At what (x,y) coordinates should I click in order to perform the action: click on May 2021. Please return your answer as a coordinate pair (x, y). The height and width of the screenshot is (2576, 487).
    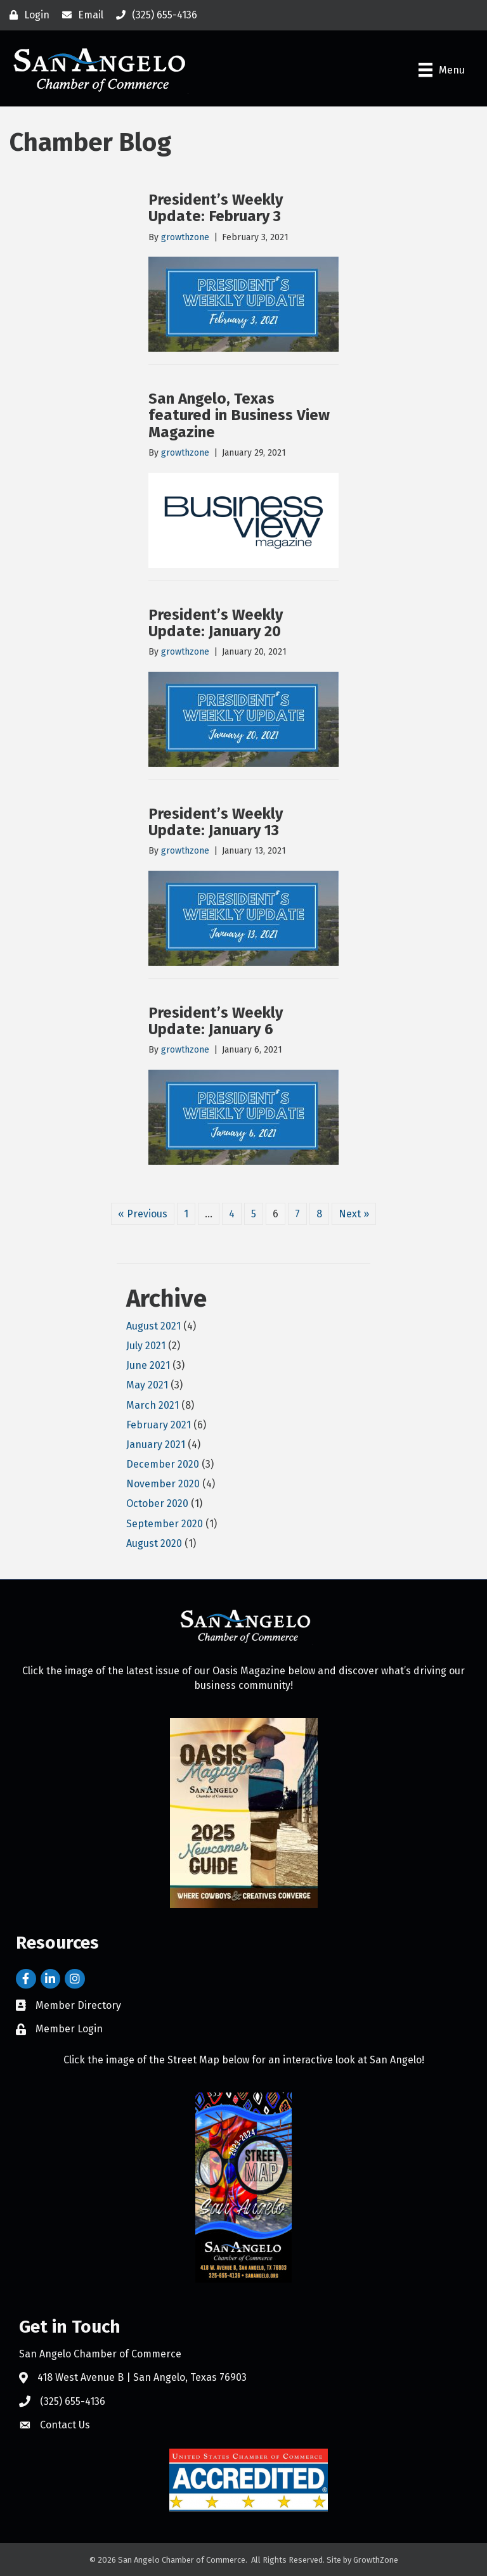
    Looking at the image, I should click on (147, 1385).